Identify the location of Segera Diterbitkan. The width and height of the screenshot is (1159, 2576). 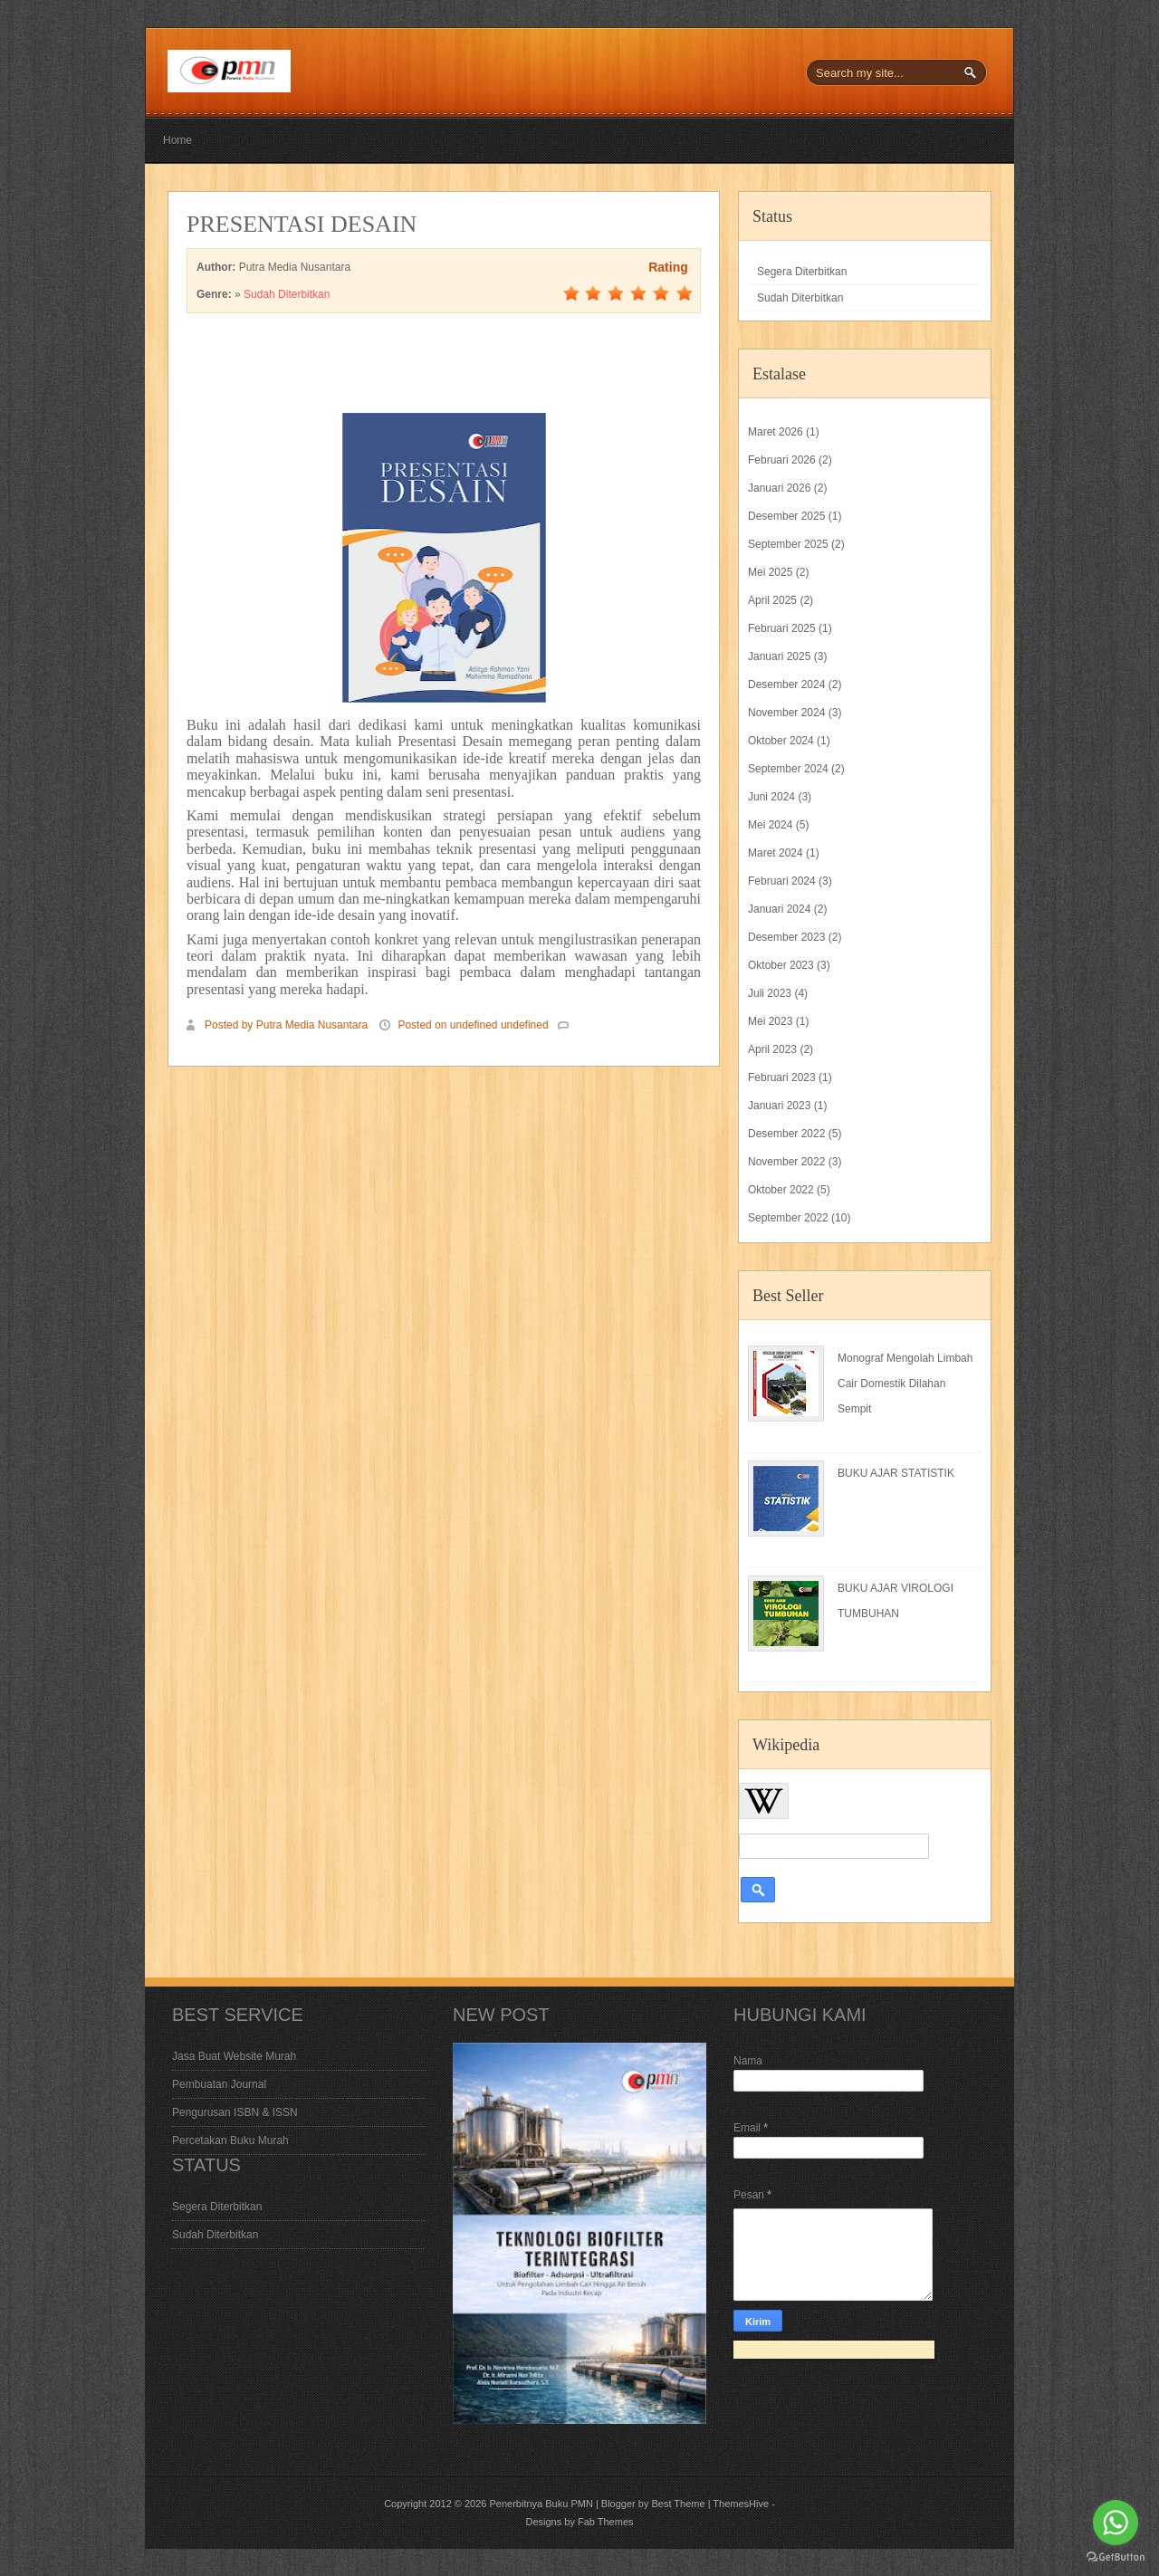
(802, 271).